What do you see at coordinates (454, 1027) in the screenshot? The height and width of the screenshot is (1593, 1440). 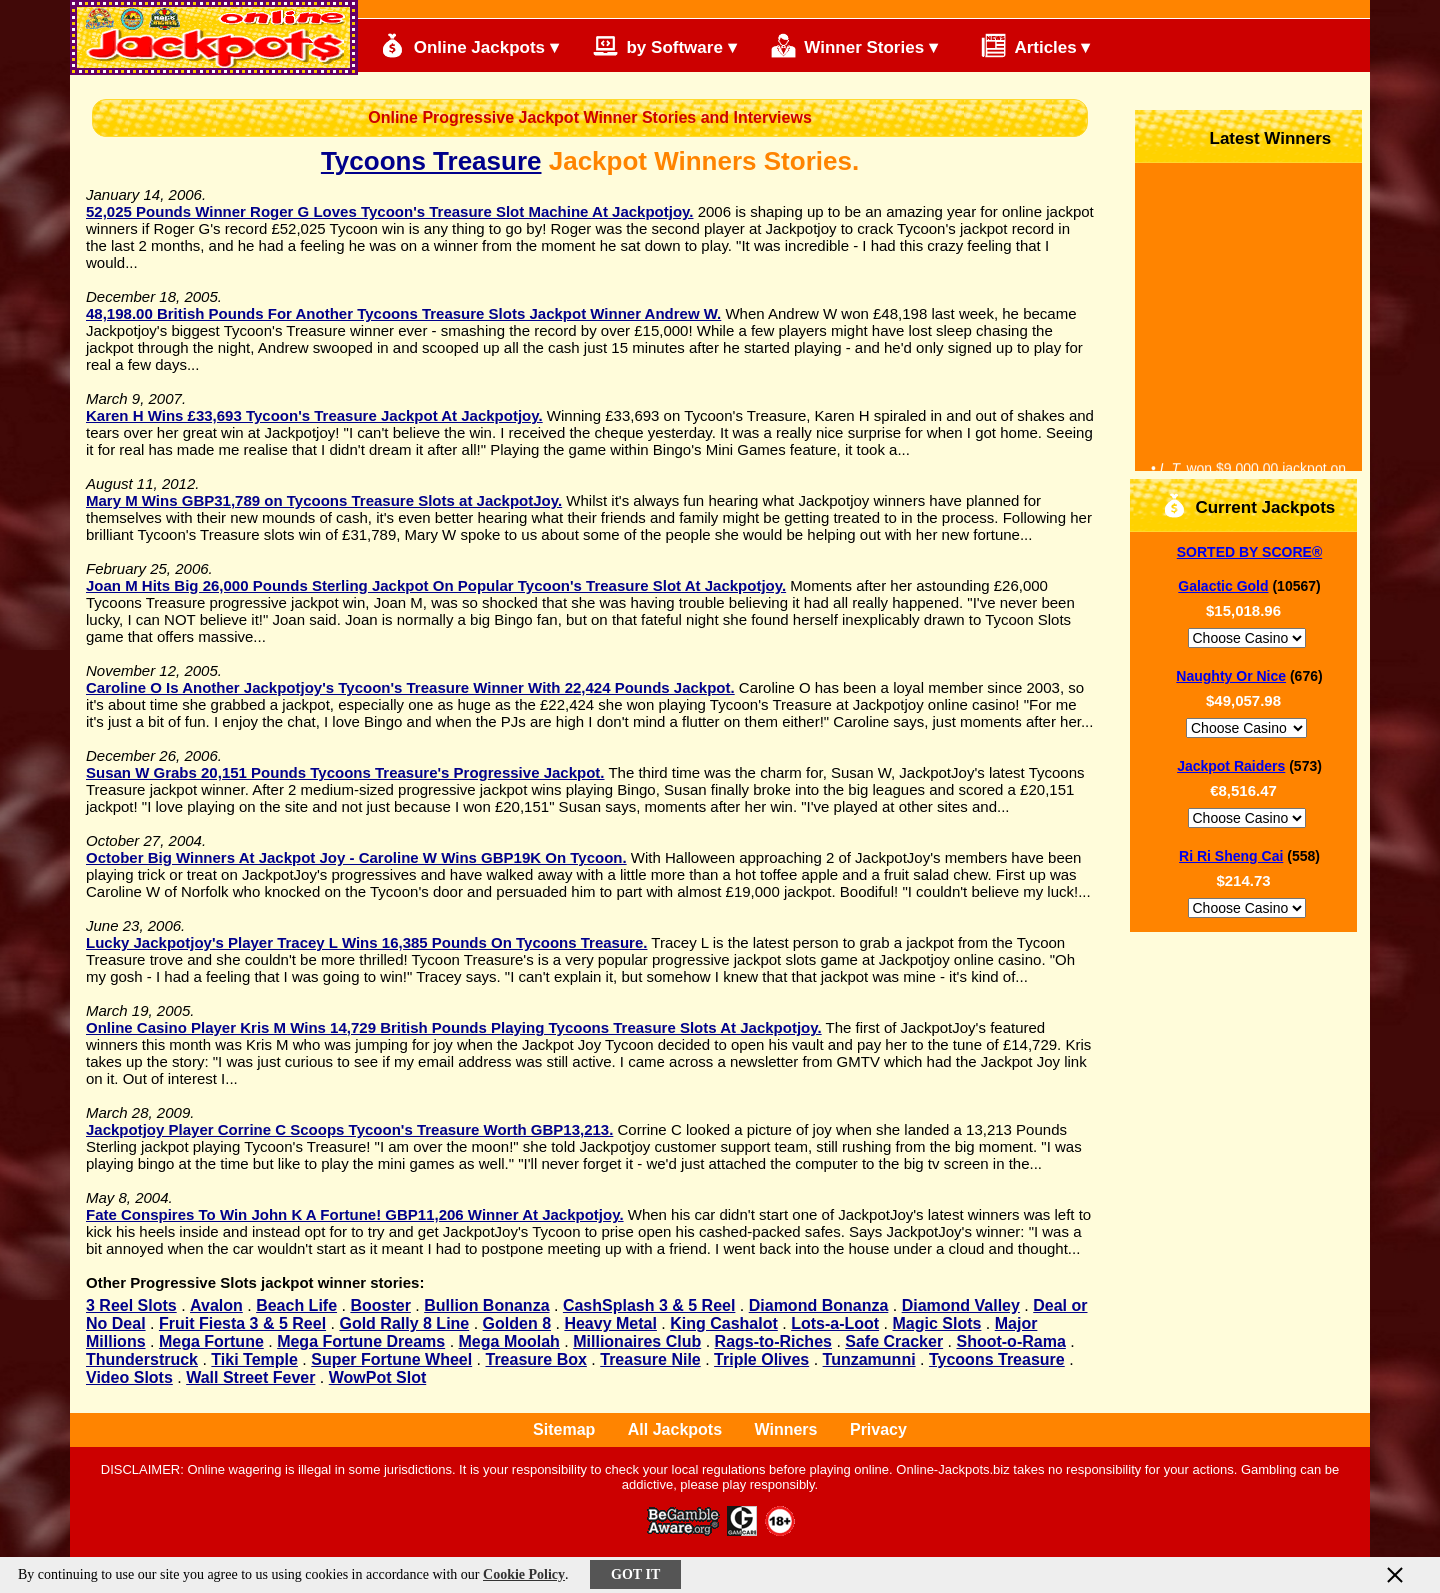 I see `Online Casino Player Kris M Wins 14,729 British Pounds Playing Tycoons Treasure Slots At Jackpotjoy.` at bounding box center [454, 1027].